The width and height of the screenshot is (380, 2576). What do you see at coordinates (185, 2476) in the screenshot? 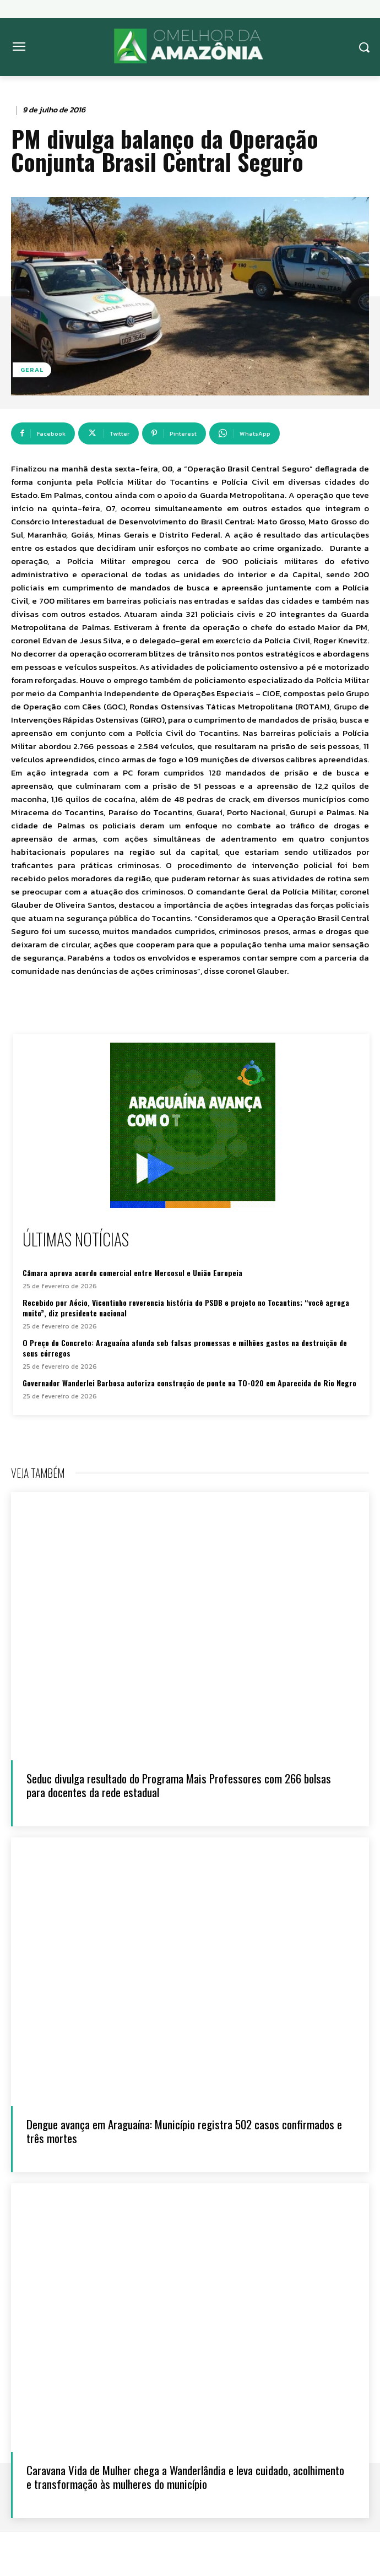
I see `Caravana Vida de Mulher chega a Wanderlândia e leva cuidado, acolhimento e transformação às mulheres do município` at bounding box center [185, 2476].